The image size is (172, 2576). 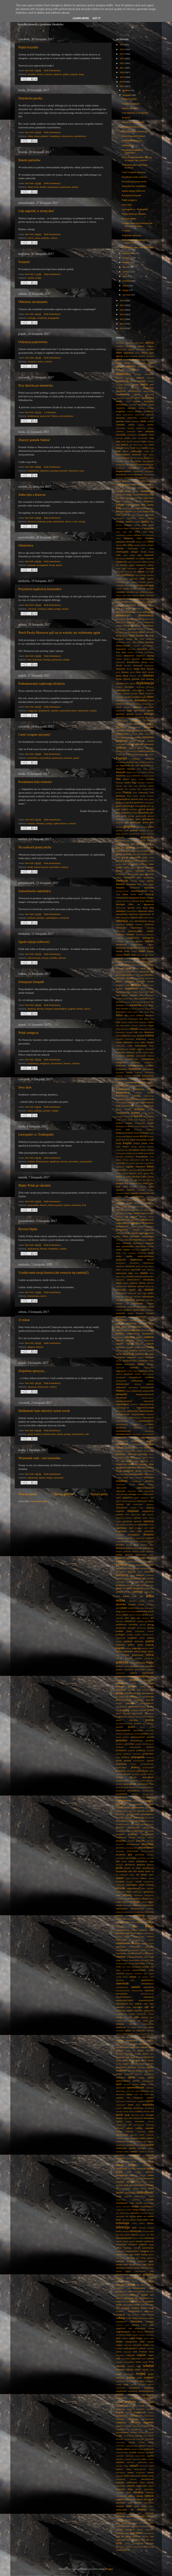 What do you see at coordinates (147, 1387) in the screenshot?
I see `niekonieczność` at bounding box center [147, 1387].